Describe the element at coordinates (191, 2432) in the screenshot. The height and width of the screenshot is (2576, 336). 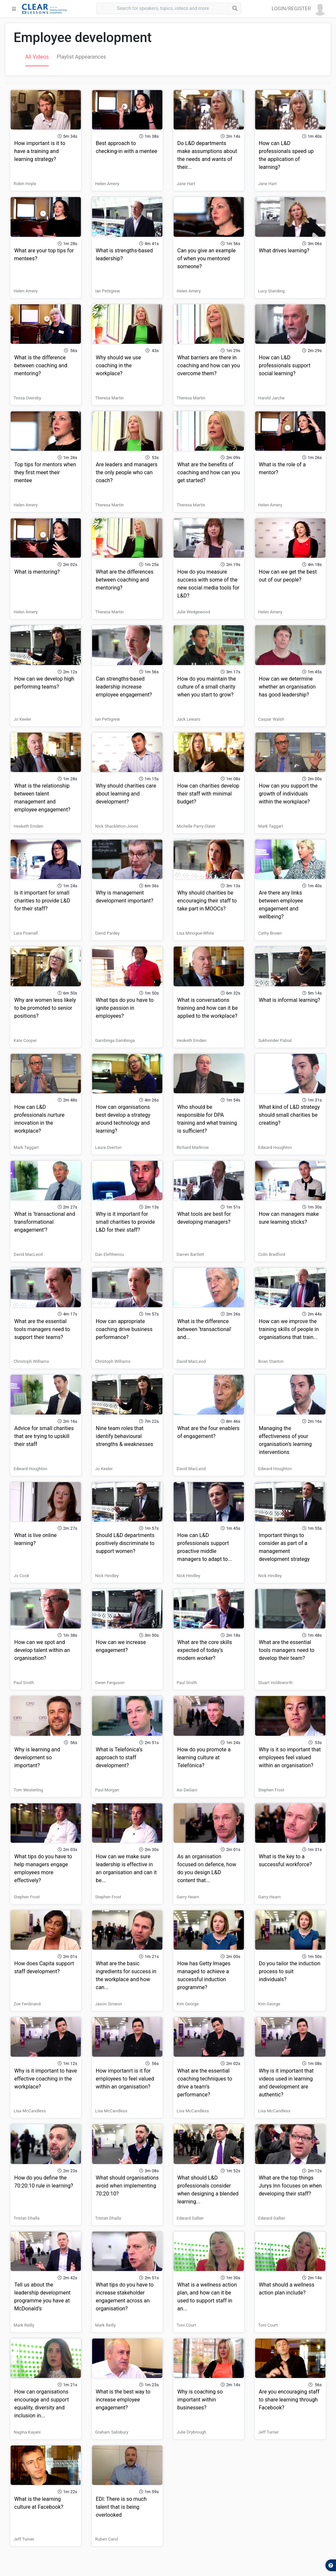
I see `Julie Drybrough` at that location.